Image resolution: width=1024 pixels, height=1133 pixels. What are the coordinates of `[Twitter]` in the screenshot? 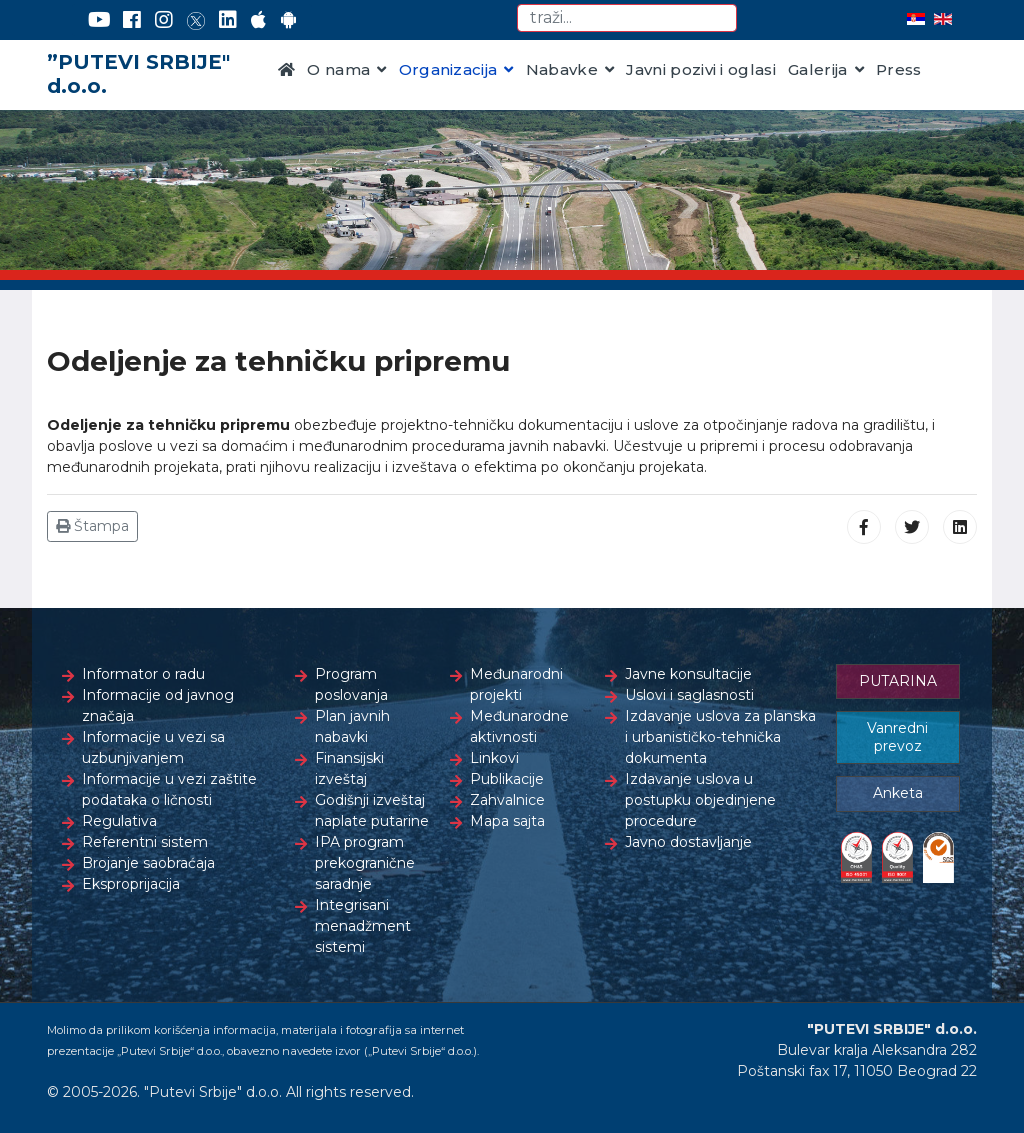 It's located at (196, 20).